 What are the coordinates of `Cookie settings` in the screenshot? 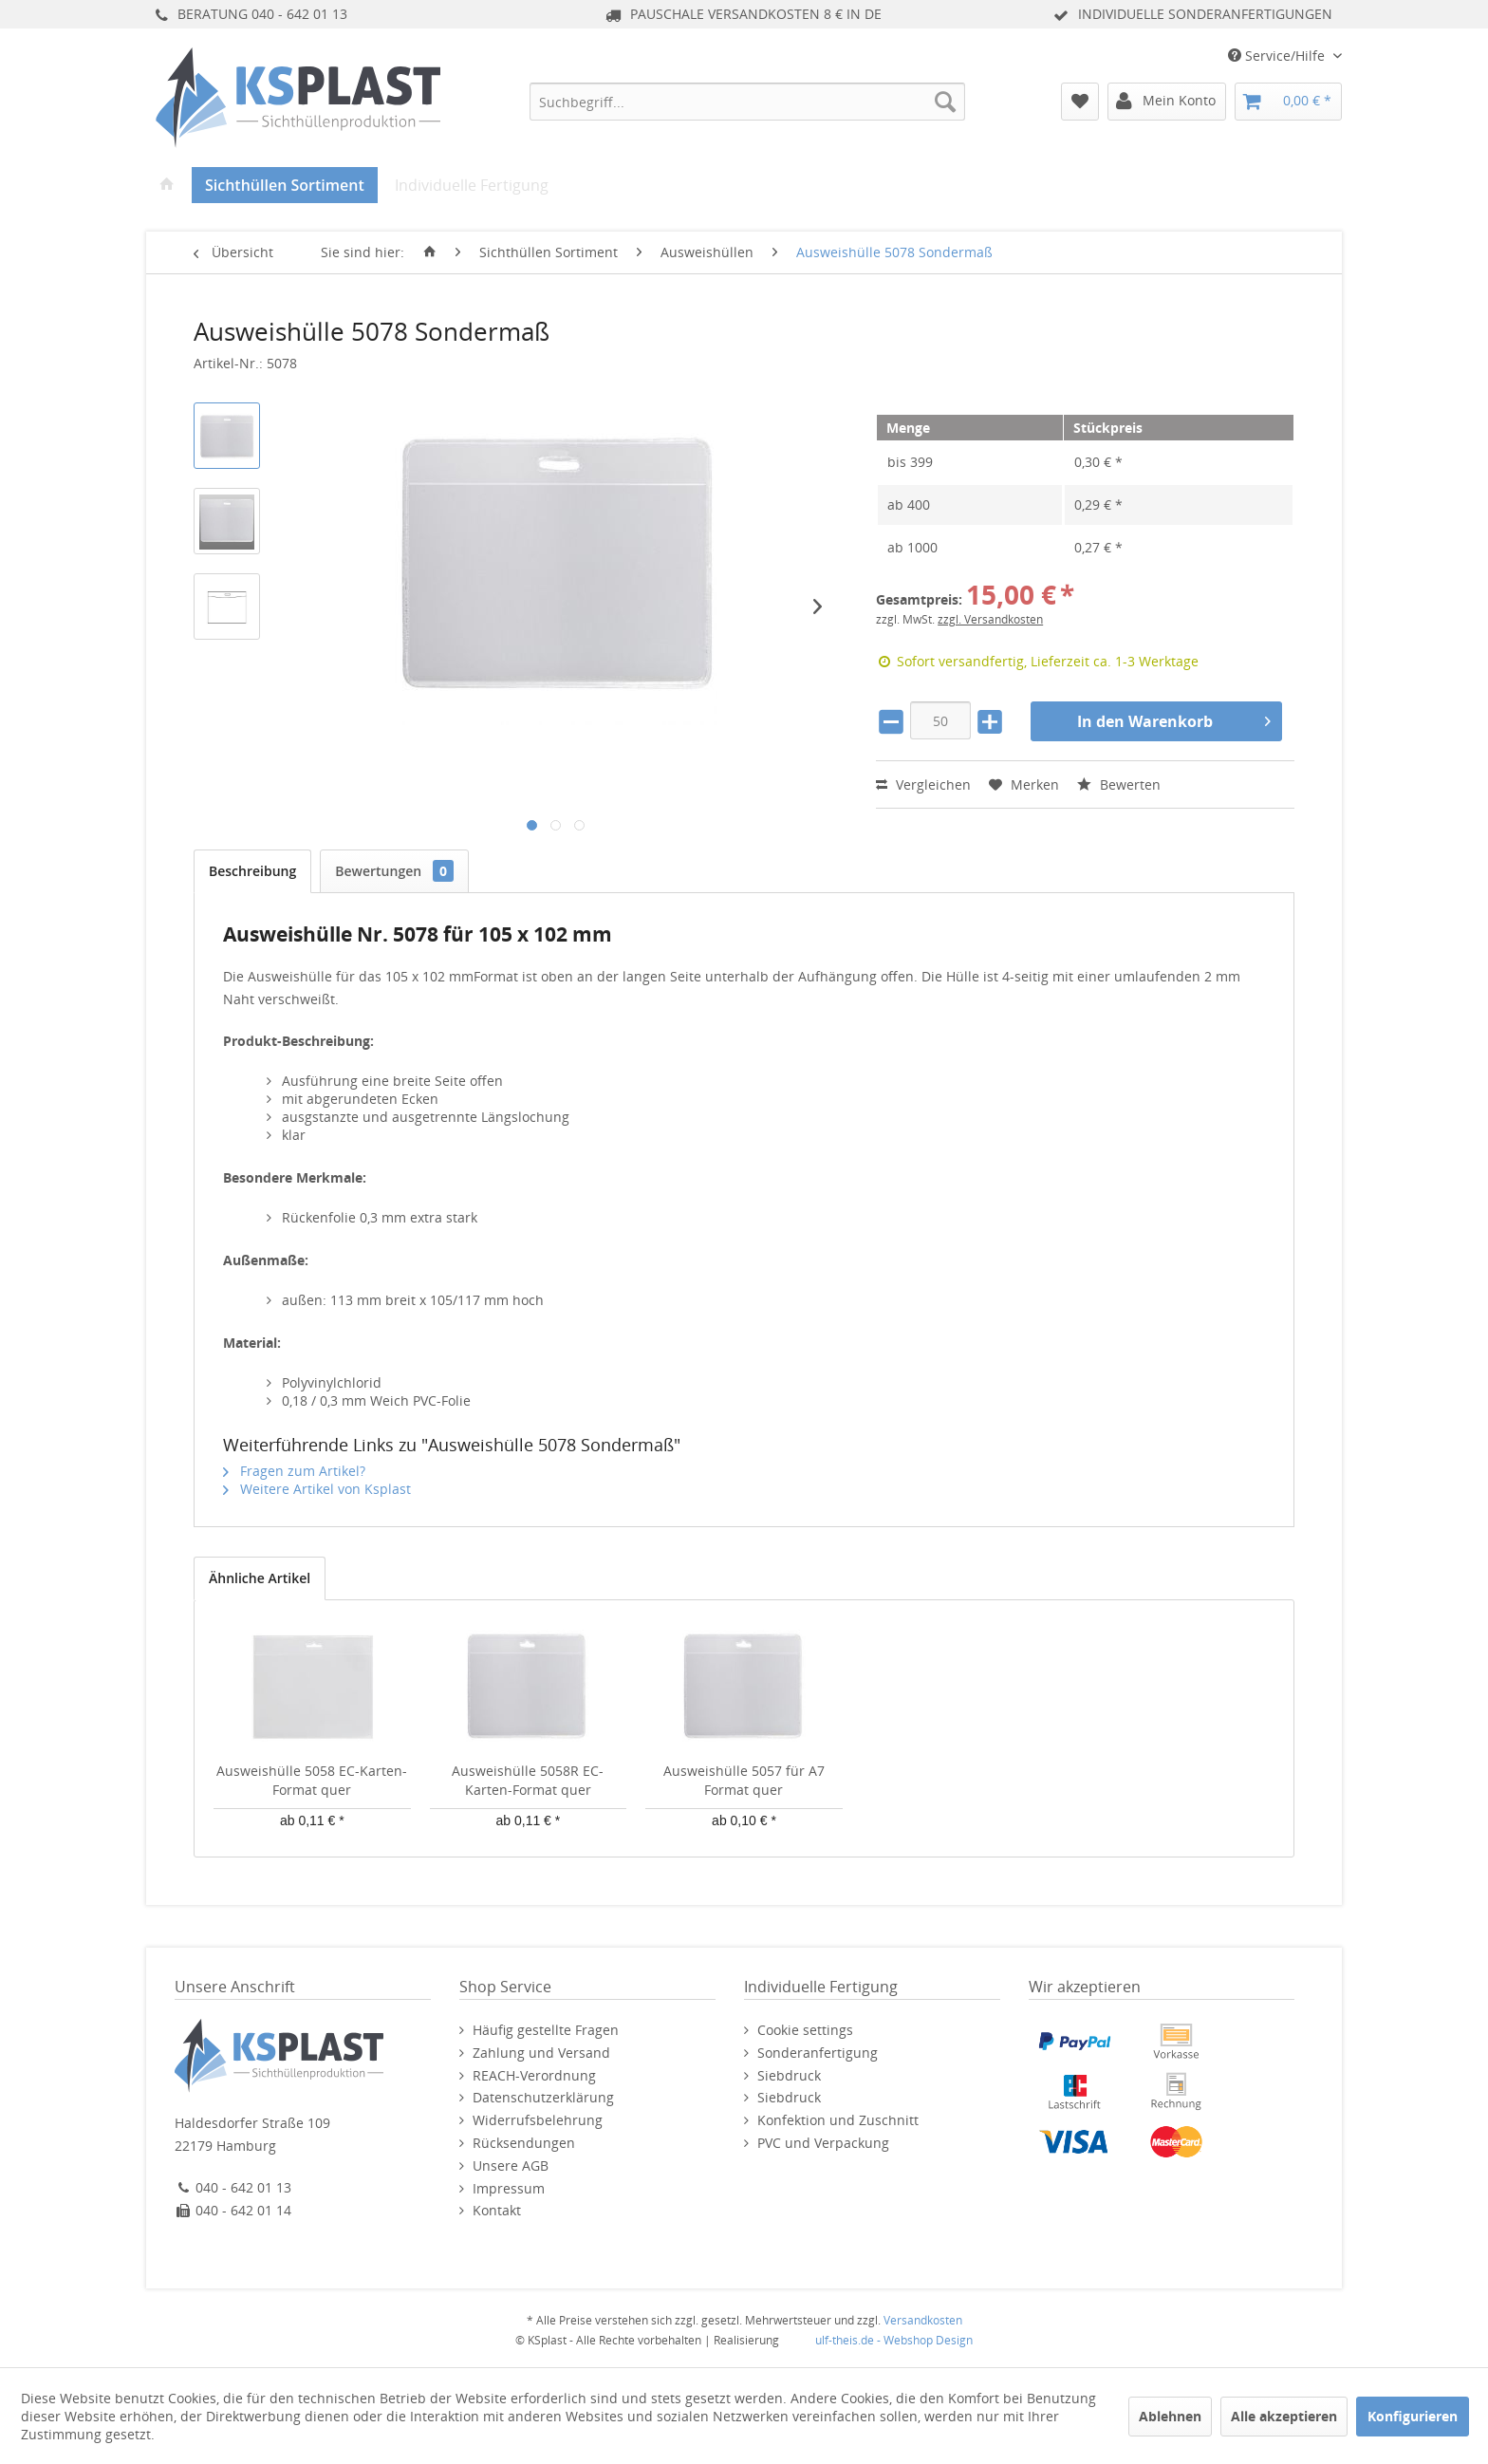 It's located at (805, 2030).